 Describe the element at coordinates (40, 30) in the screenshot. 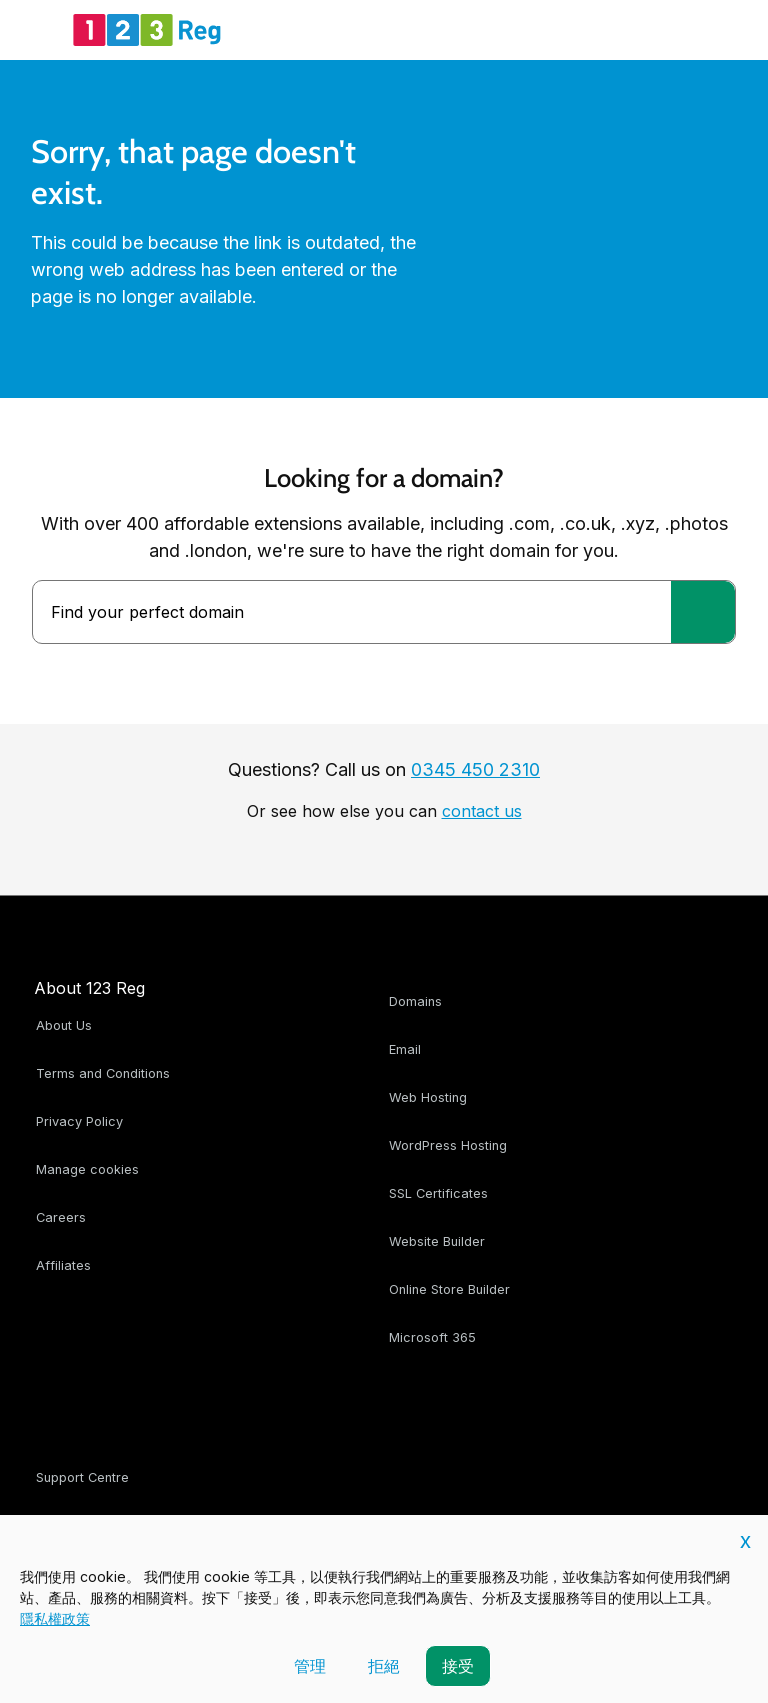

I see `[Open Menu]` at that location.